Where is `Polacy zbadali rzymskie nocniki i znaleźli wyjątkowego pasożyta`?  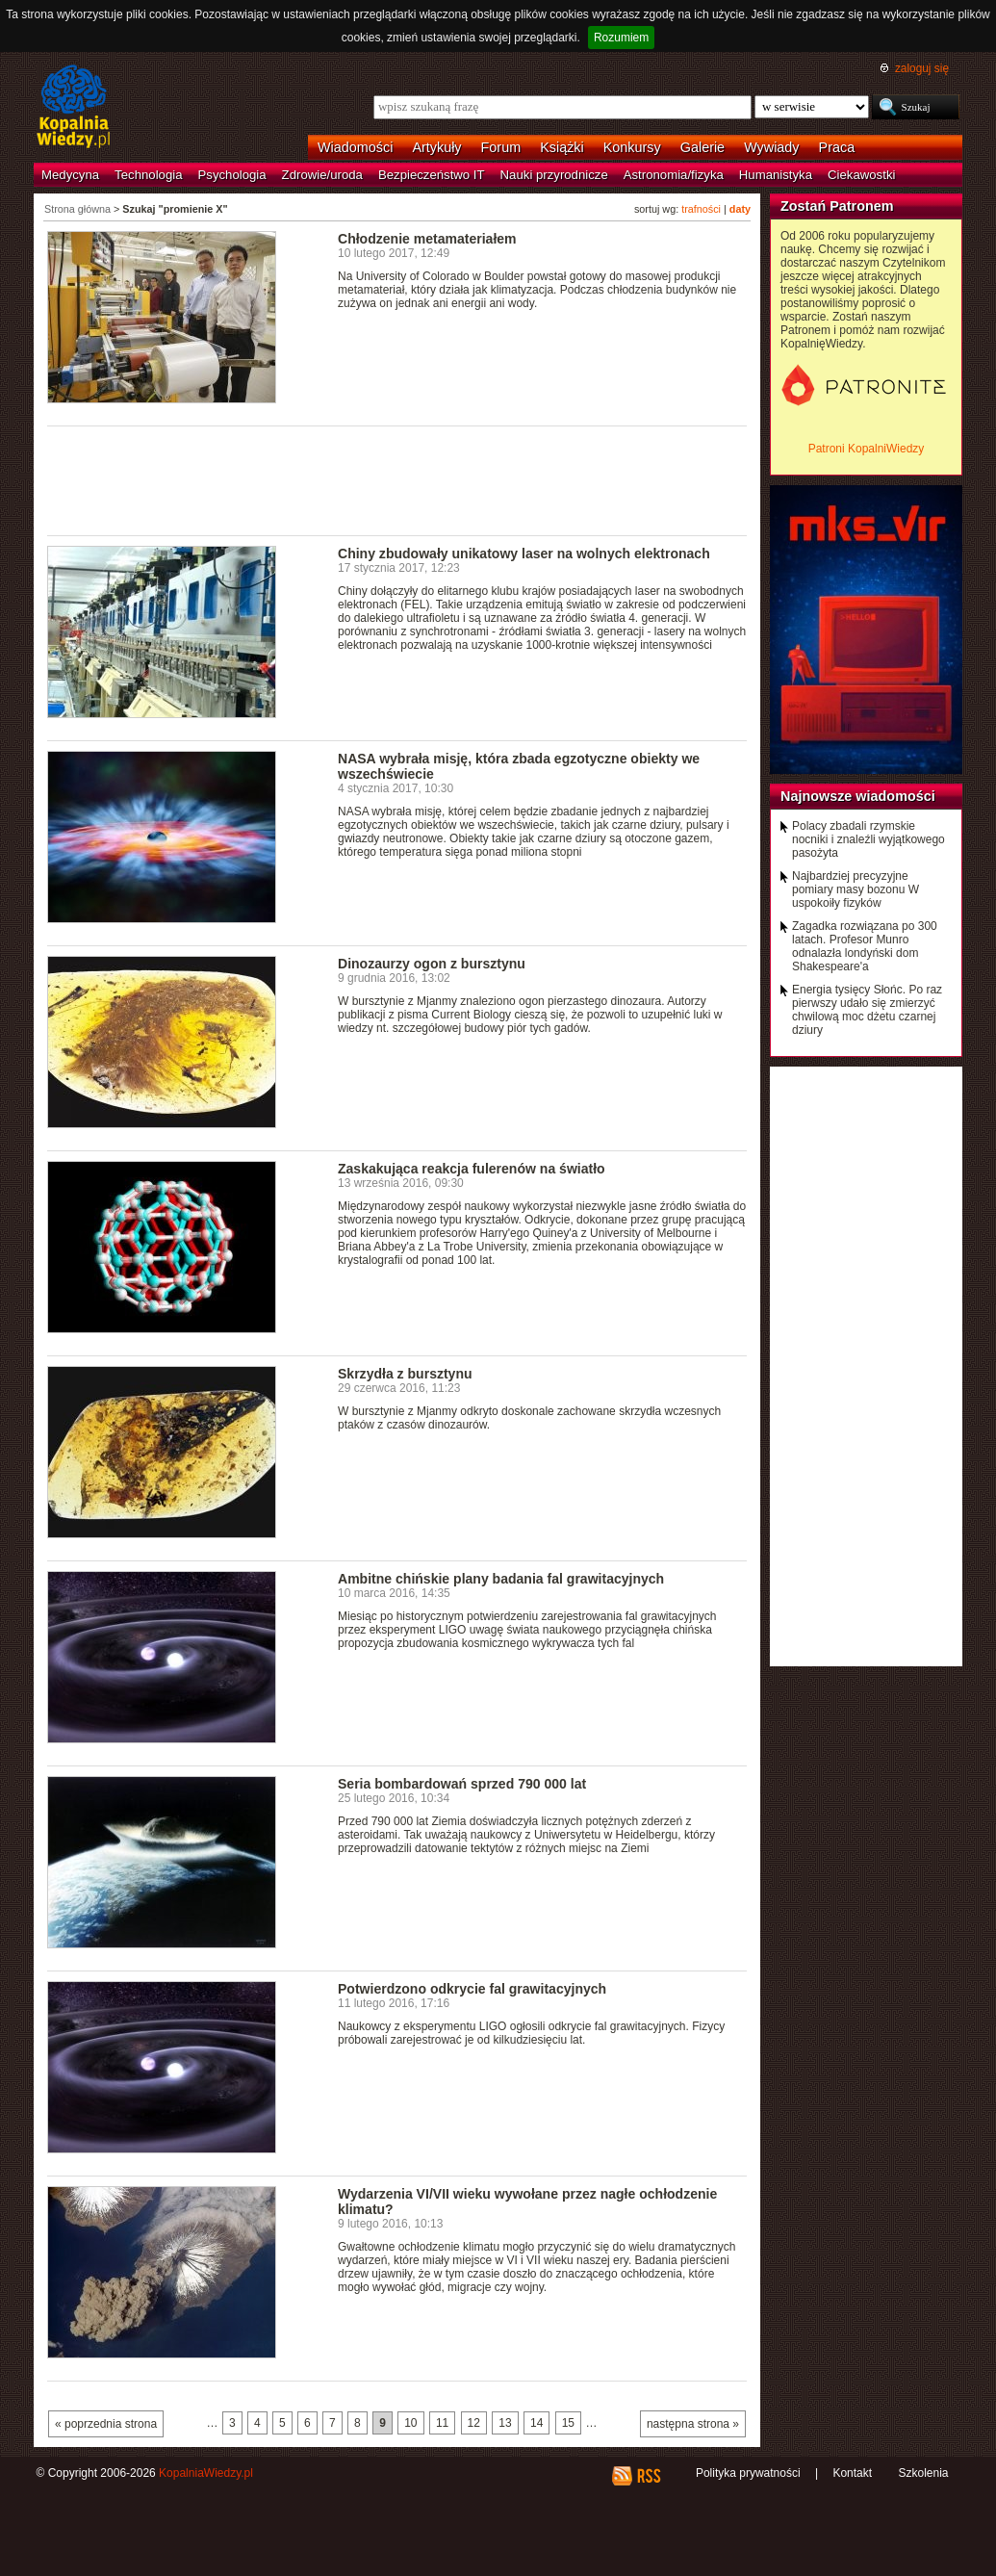 Polacy zbadali rzymskie nocniki i znaleźli wyjątkowego pasożyta is located at coordinates (868, 839).